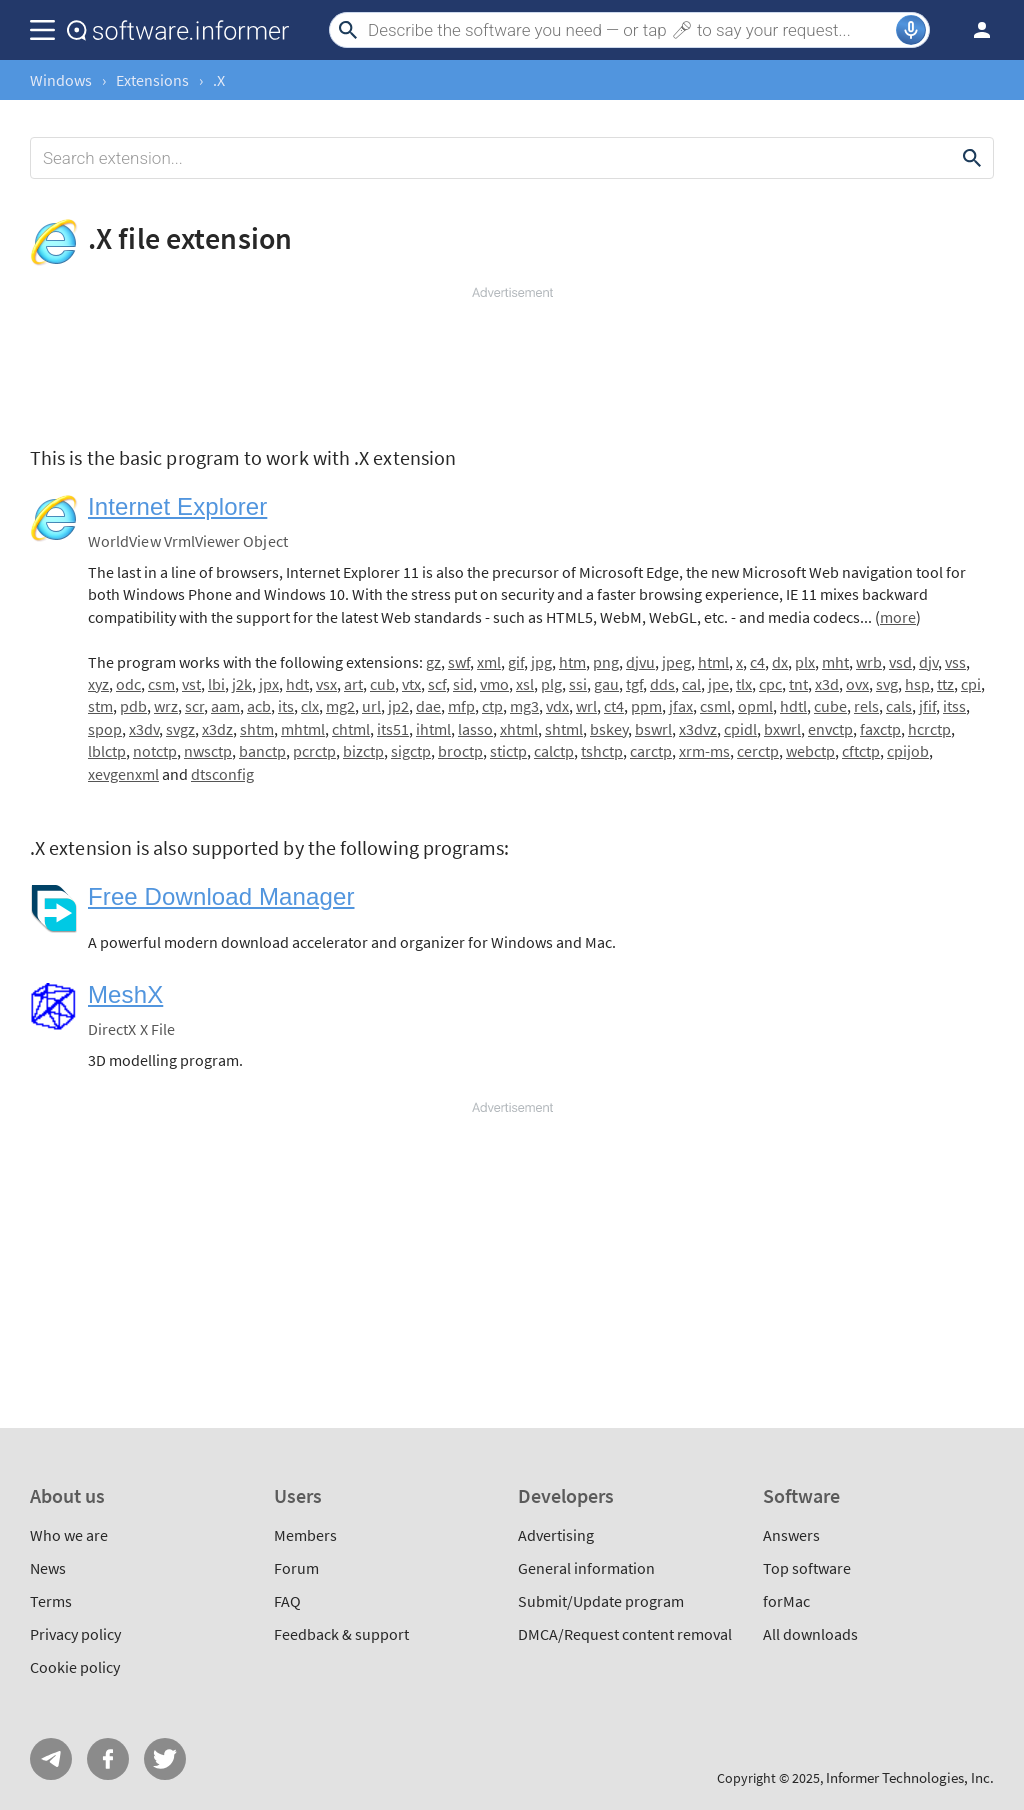  What do you see at coordinates (492, 706) in the screenshot?
I see `ctp` at bounding box center [492, 706].